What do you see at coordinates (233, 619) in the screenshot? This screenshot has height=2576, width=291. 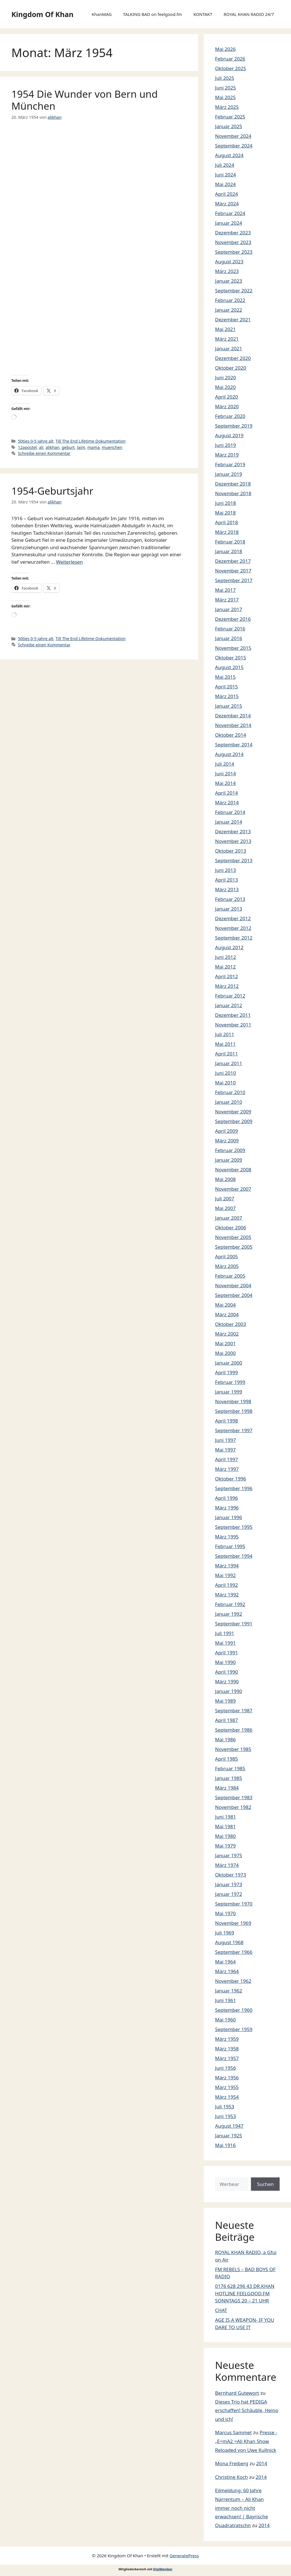 I see `Dezember 2016` at bounding box center [233, 619].